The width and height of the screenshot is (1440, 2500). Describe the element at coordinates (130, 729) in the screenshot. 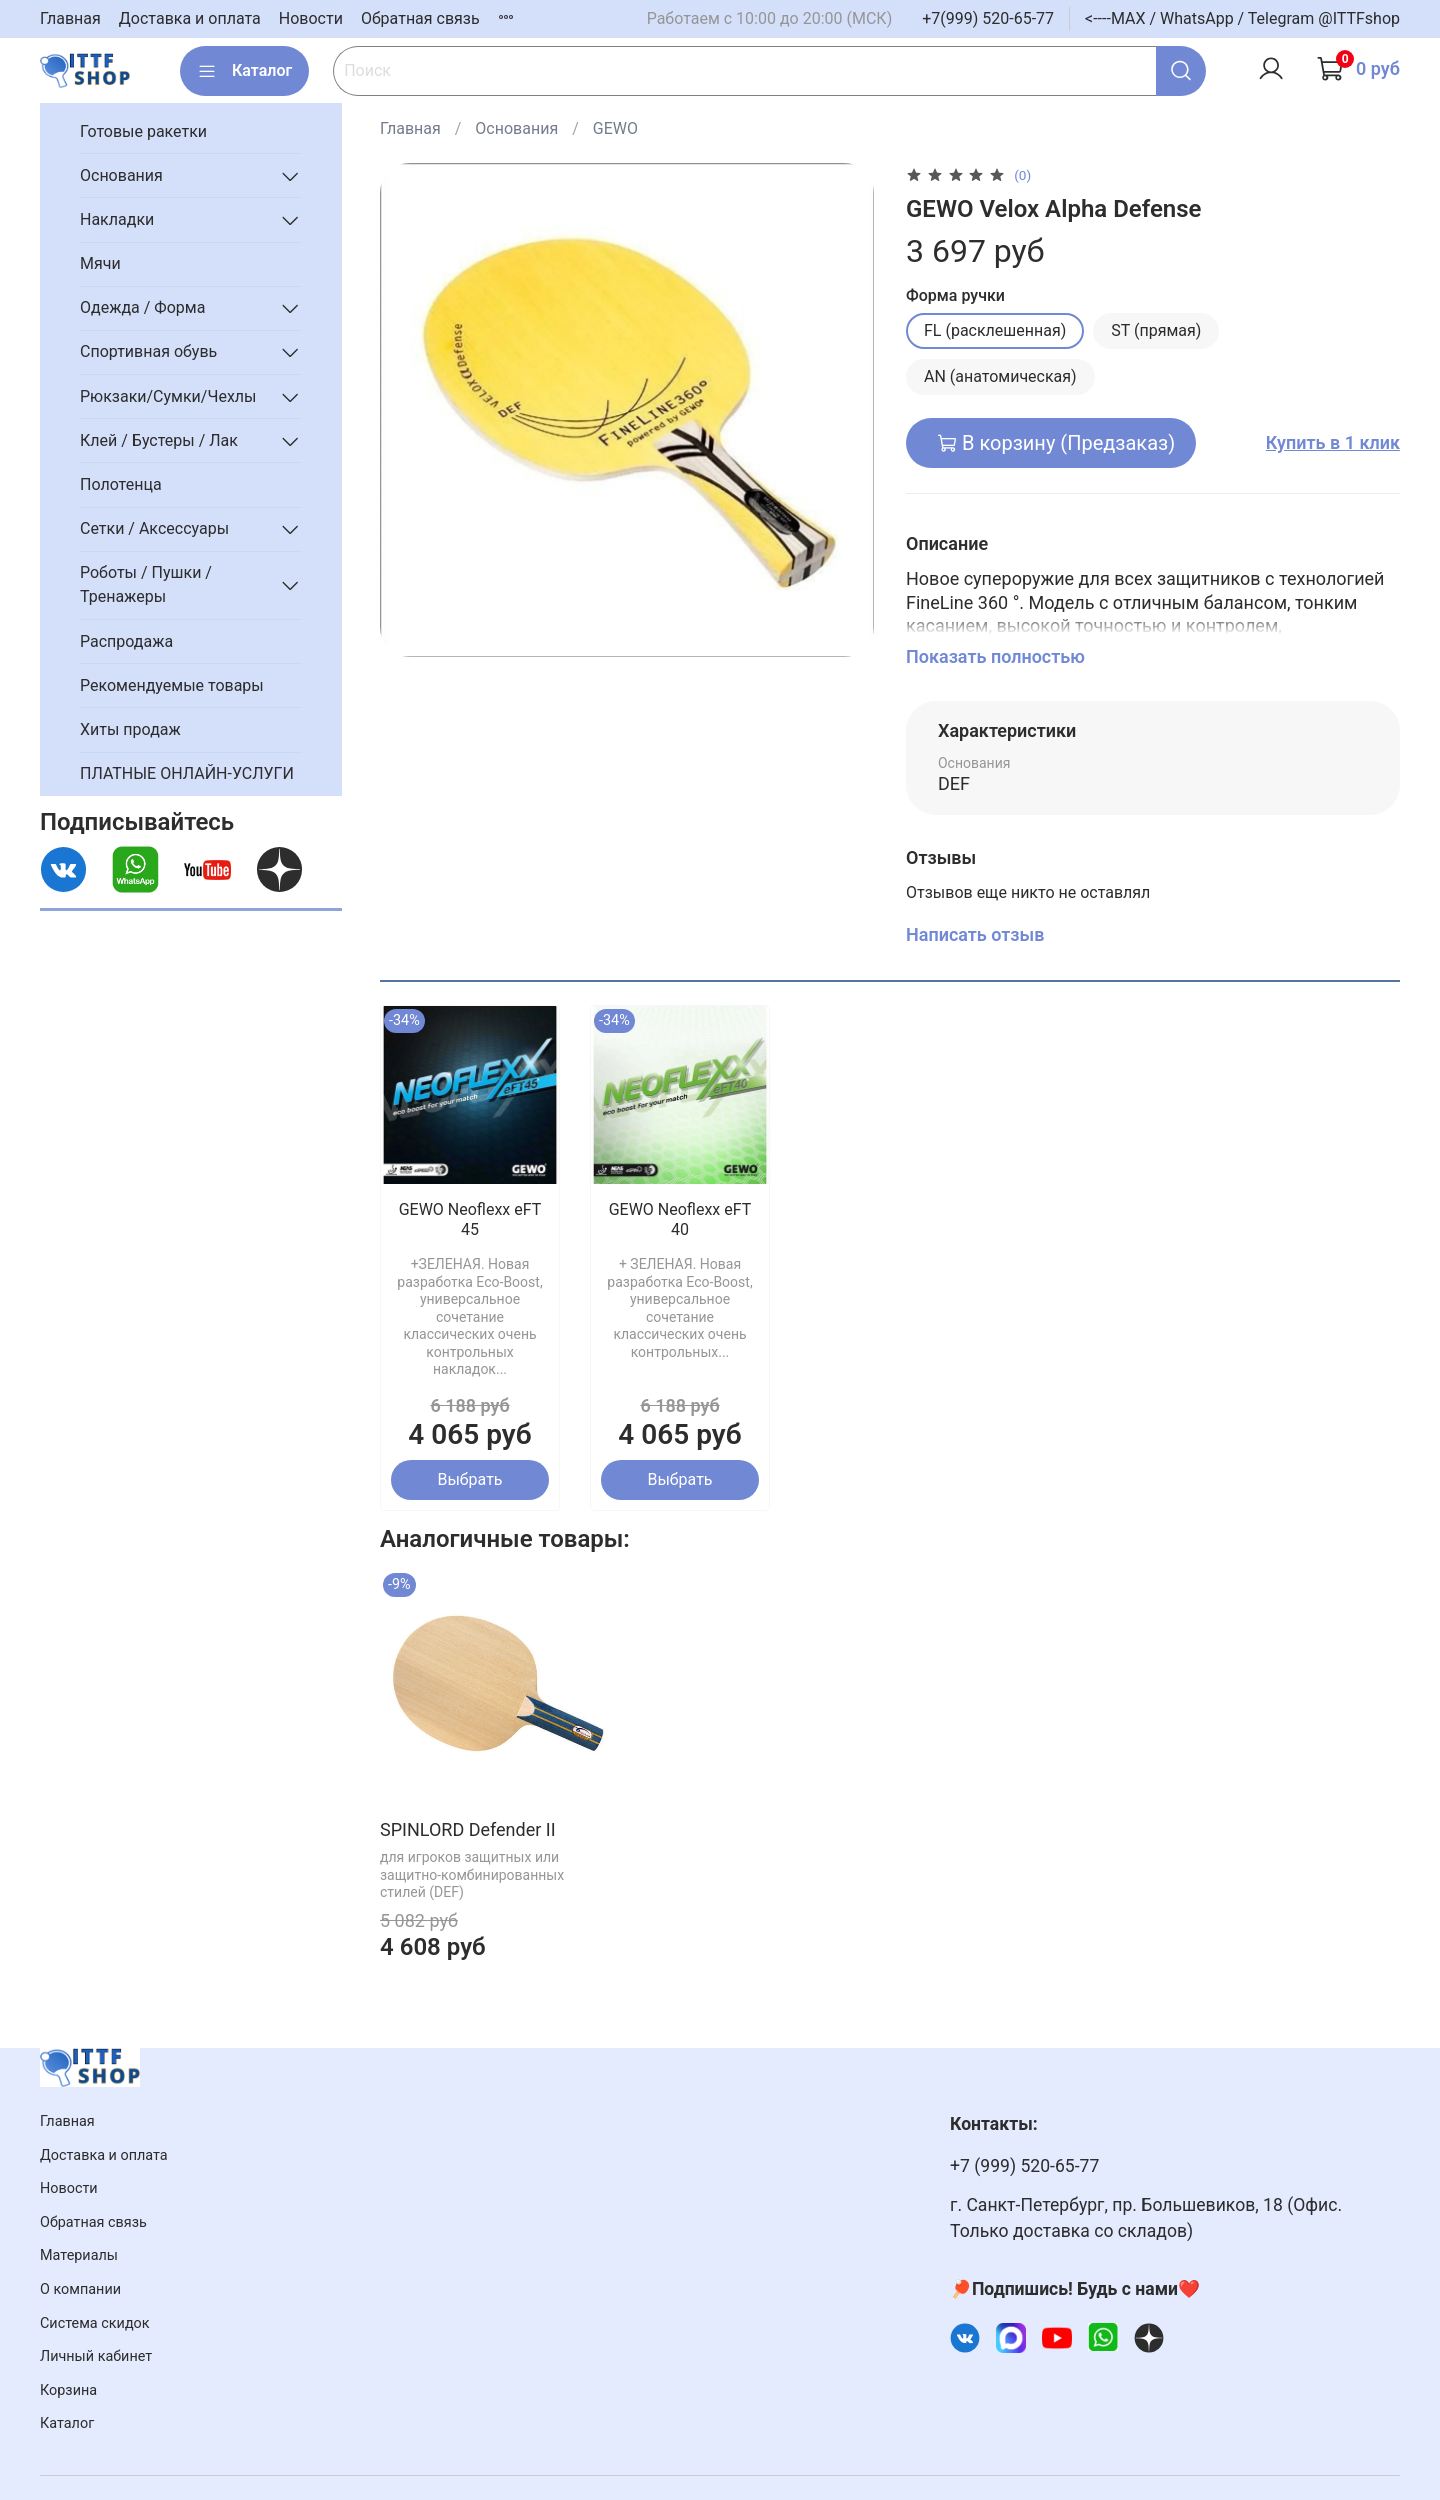

I see `Хиты продаж` at that location.